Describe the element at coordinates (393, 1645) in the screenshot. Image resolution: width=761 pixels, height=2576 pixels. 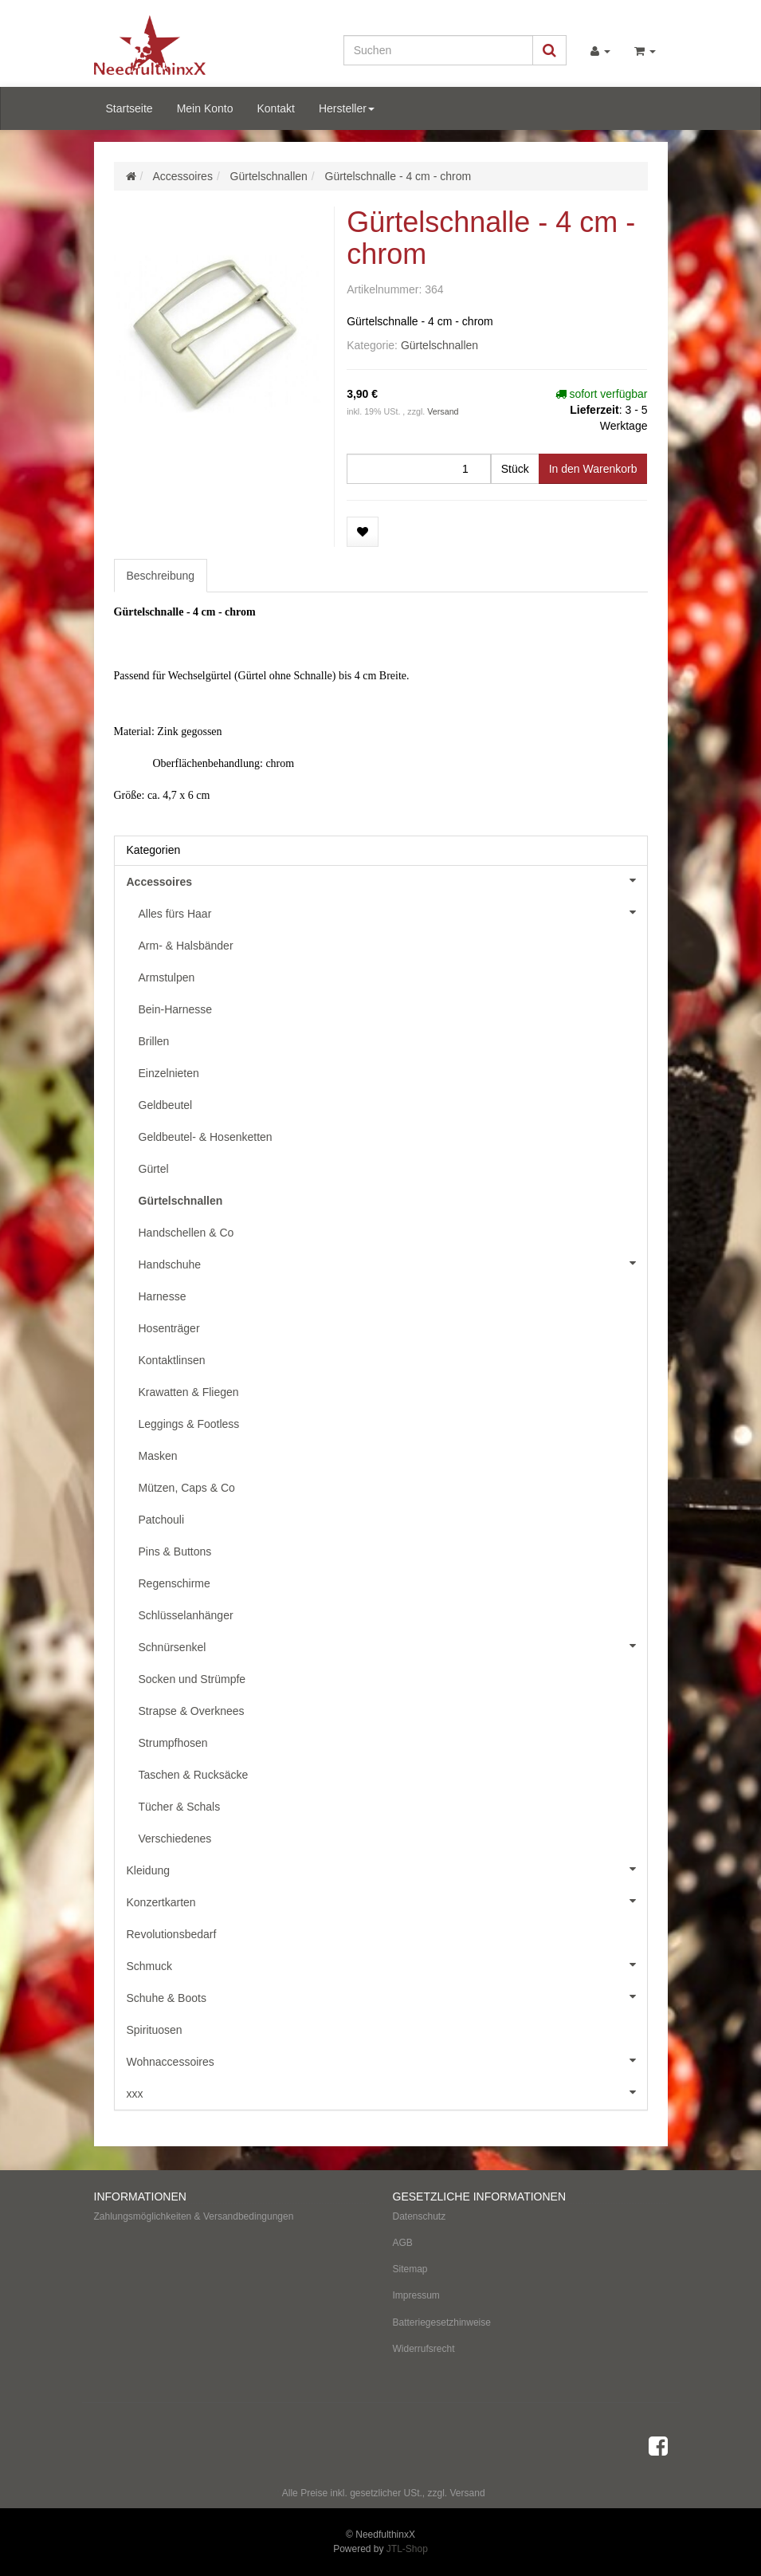
I see `Schnürsenkel` at that location.